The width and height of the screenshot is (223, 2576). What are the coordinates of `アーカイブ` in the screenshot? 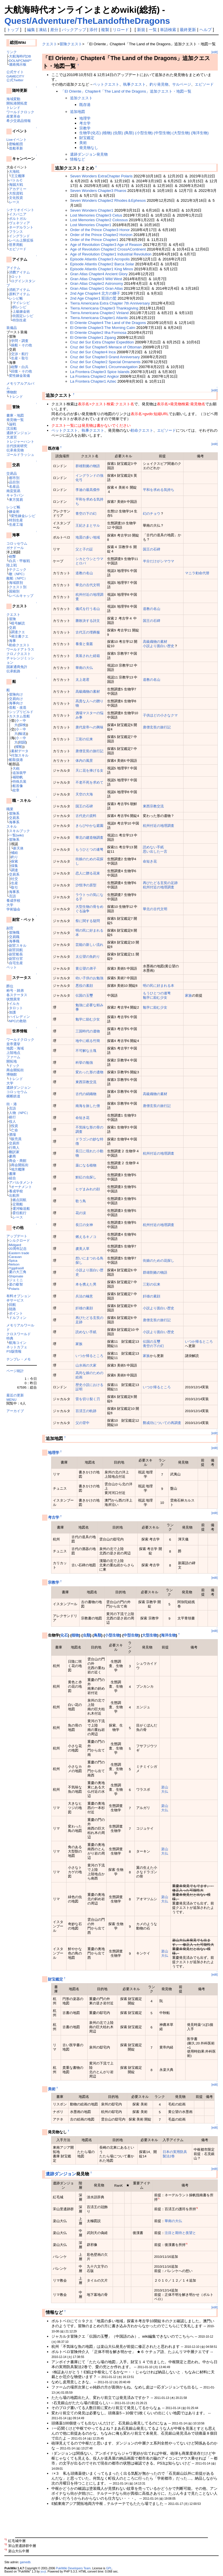 It's located at (15, 1411).